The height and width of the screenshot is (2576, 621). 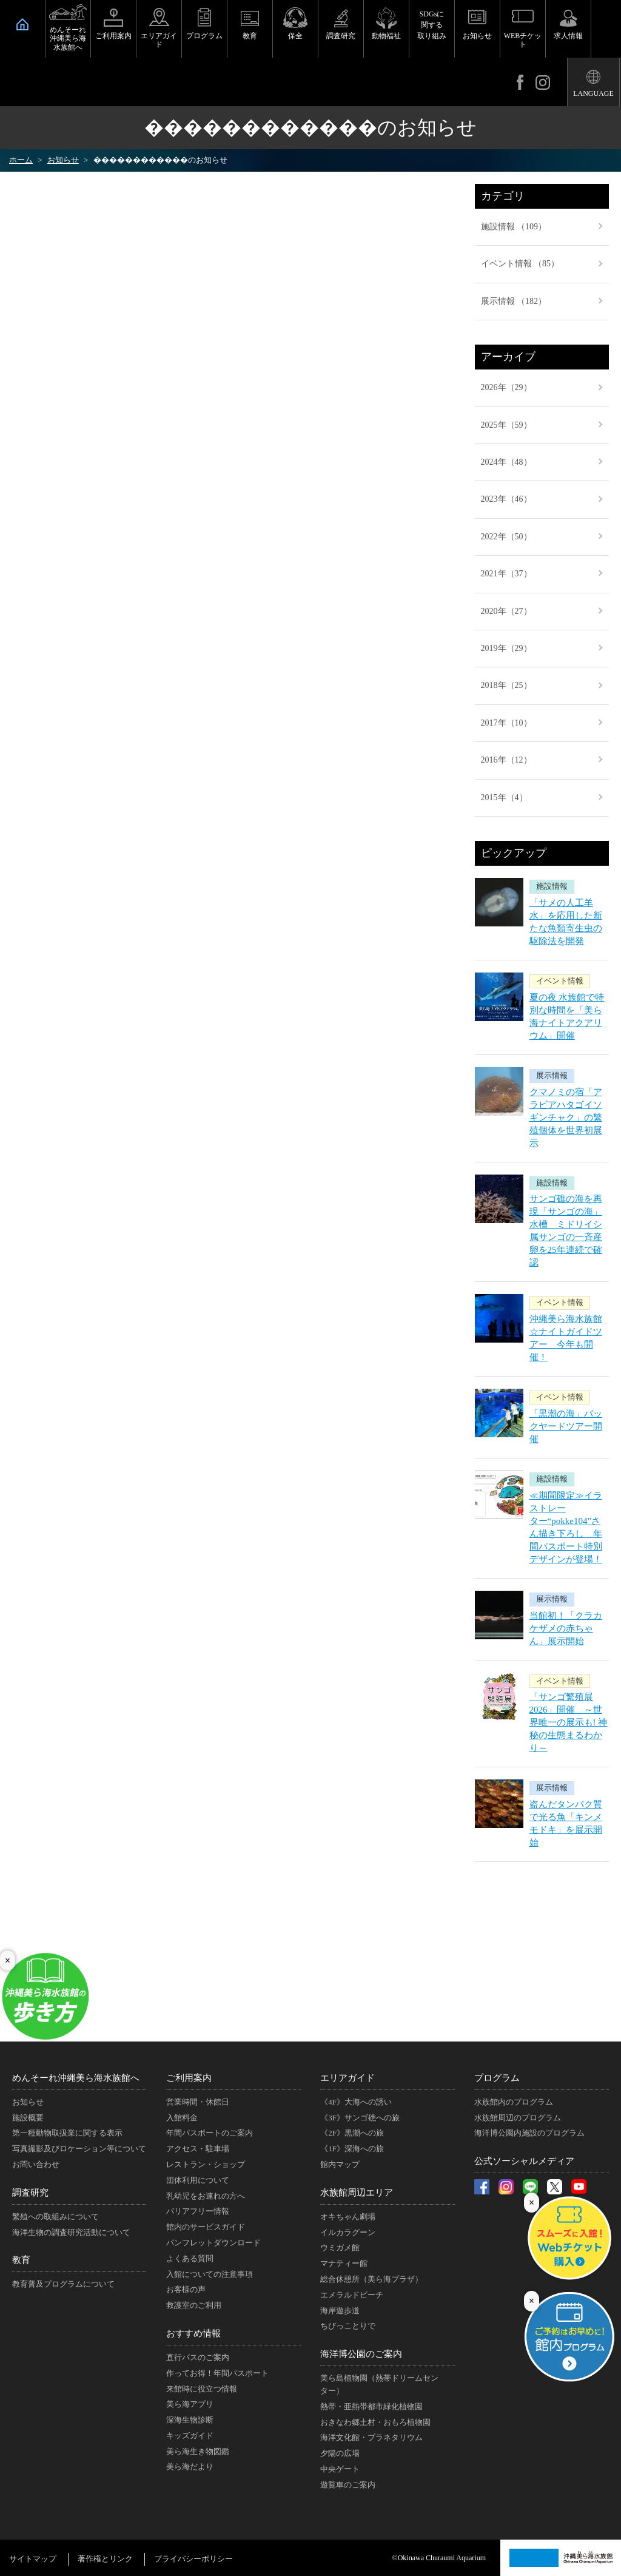 What do you see at coordinates (506, 611) in the screenshot?
I see `2020年（27）` at bounding box center [506, 611].